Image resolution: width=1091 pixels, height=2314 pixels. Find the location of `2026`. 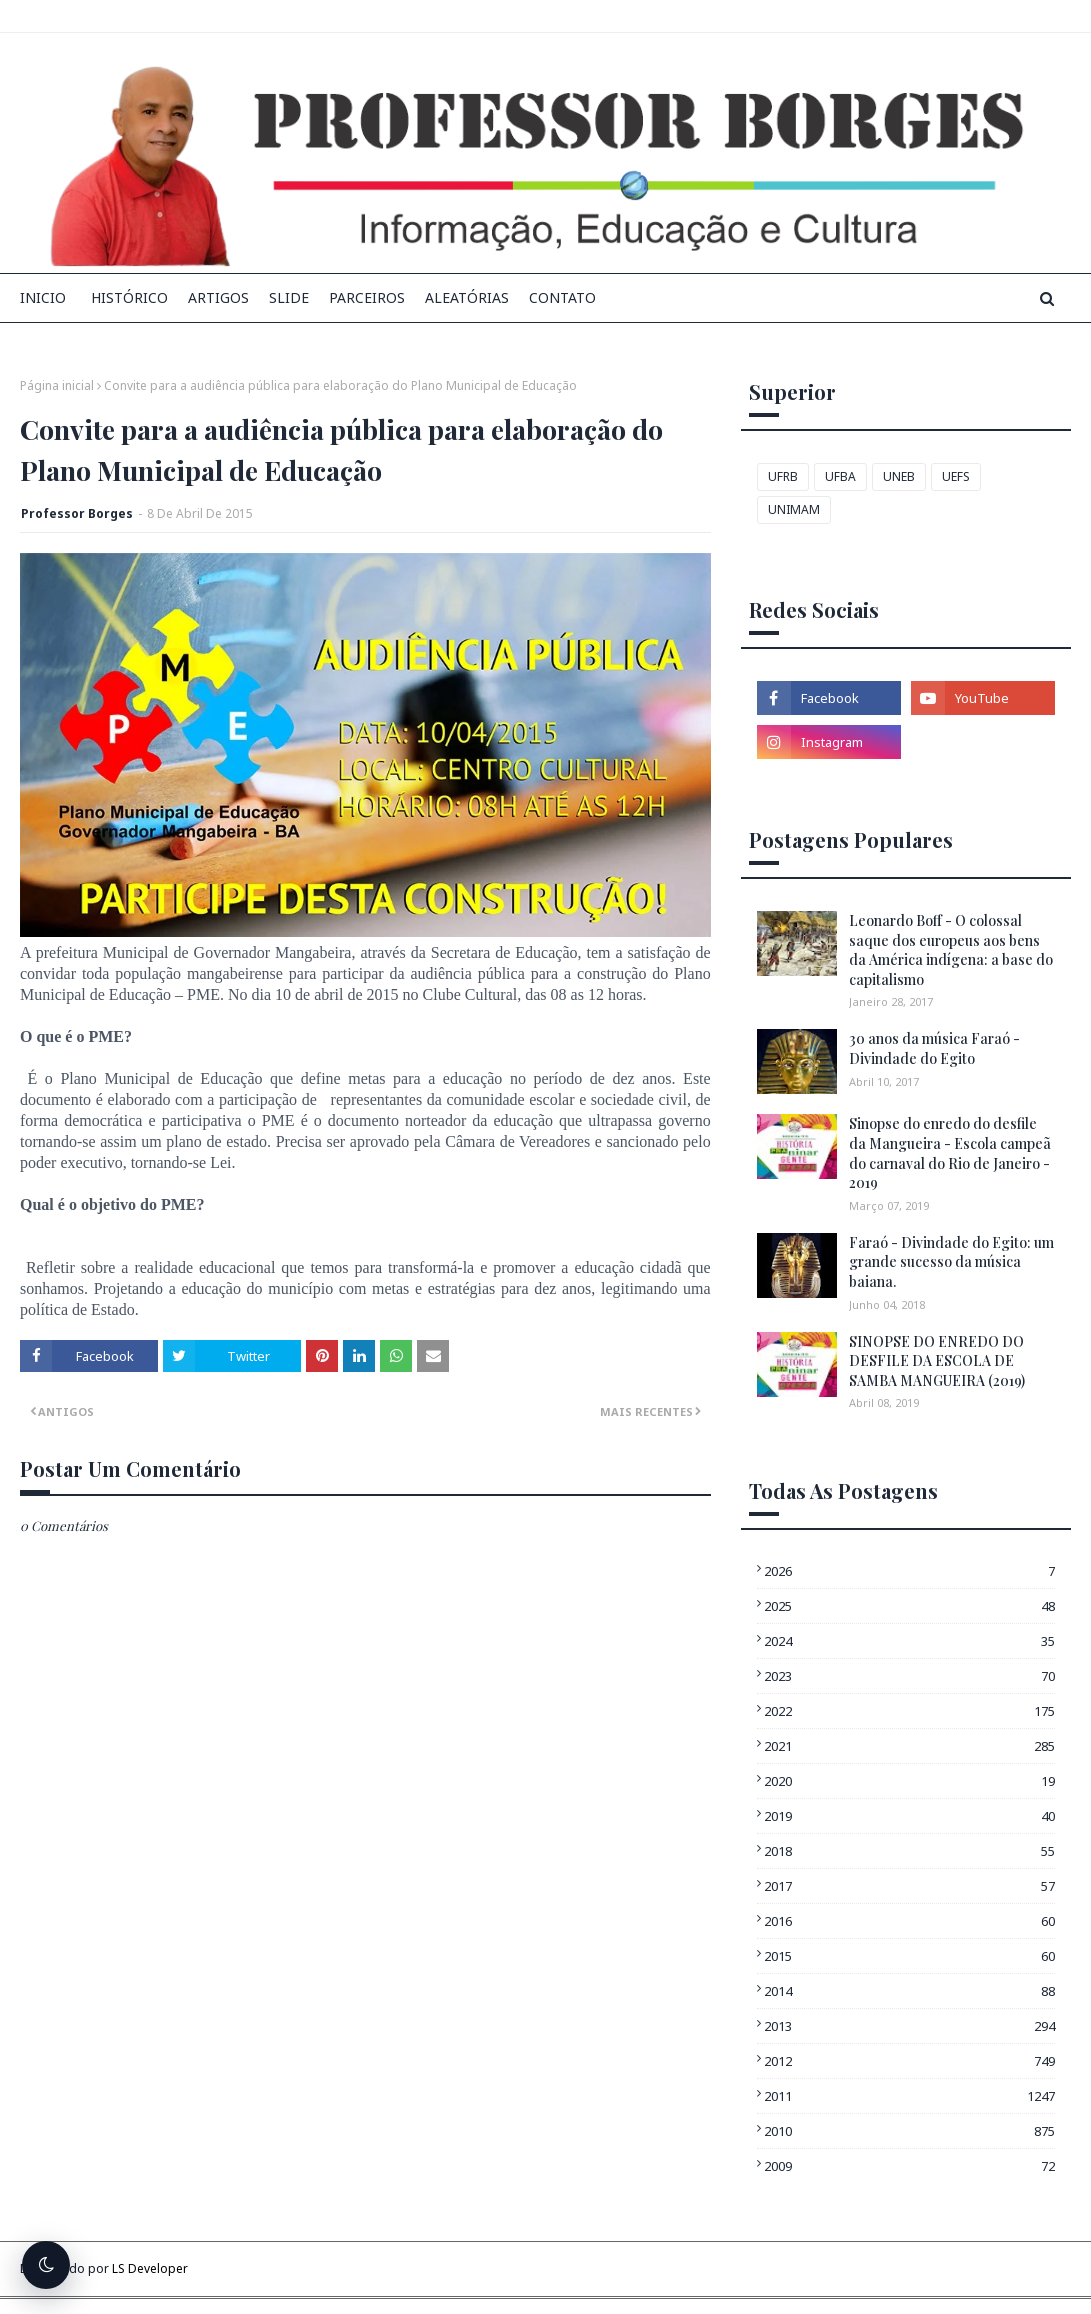

2026 is located at coordinates (909, 1571).